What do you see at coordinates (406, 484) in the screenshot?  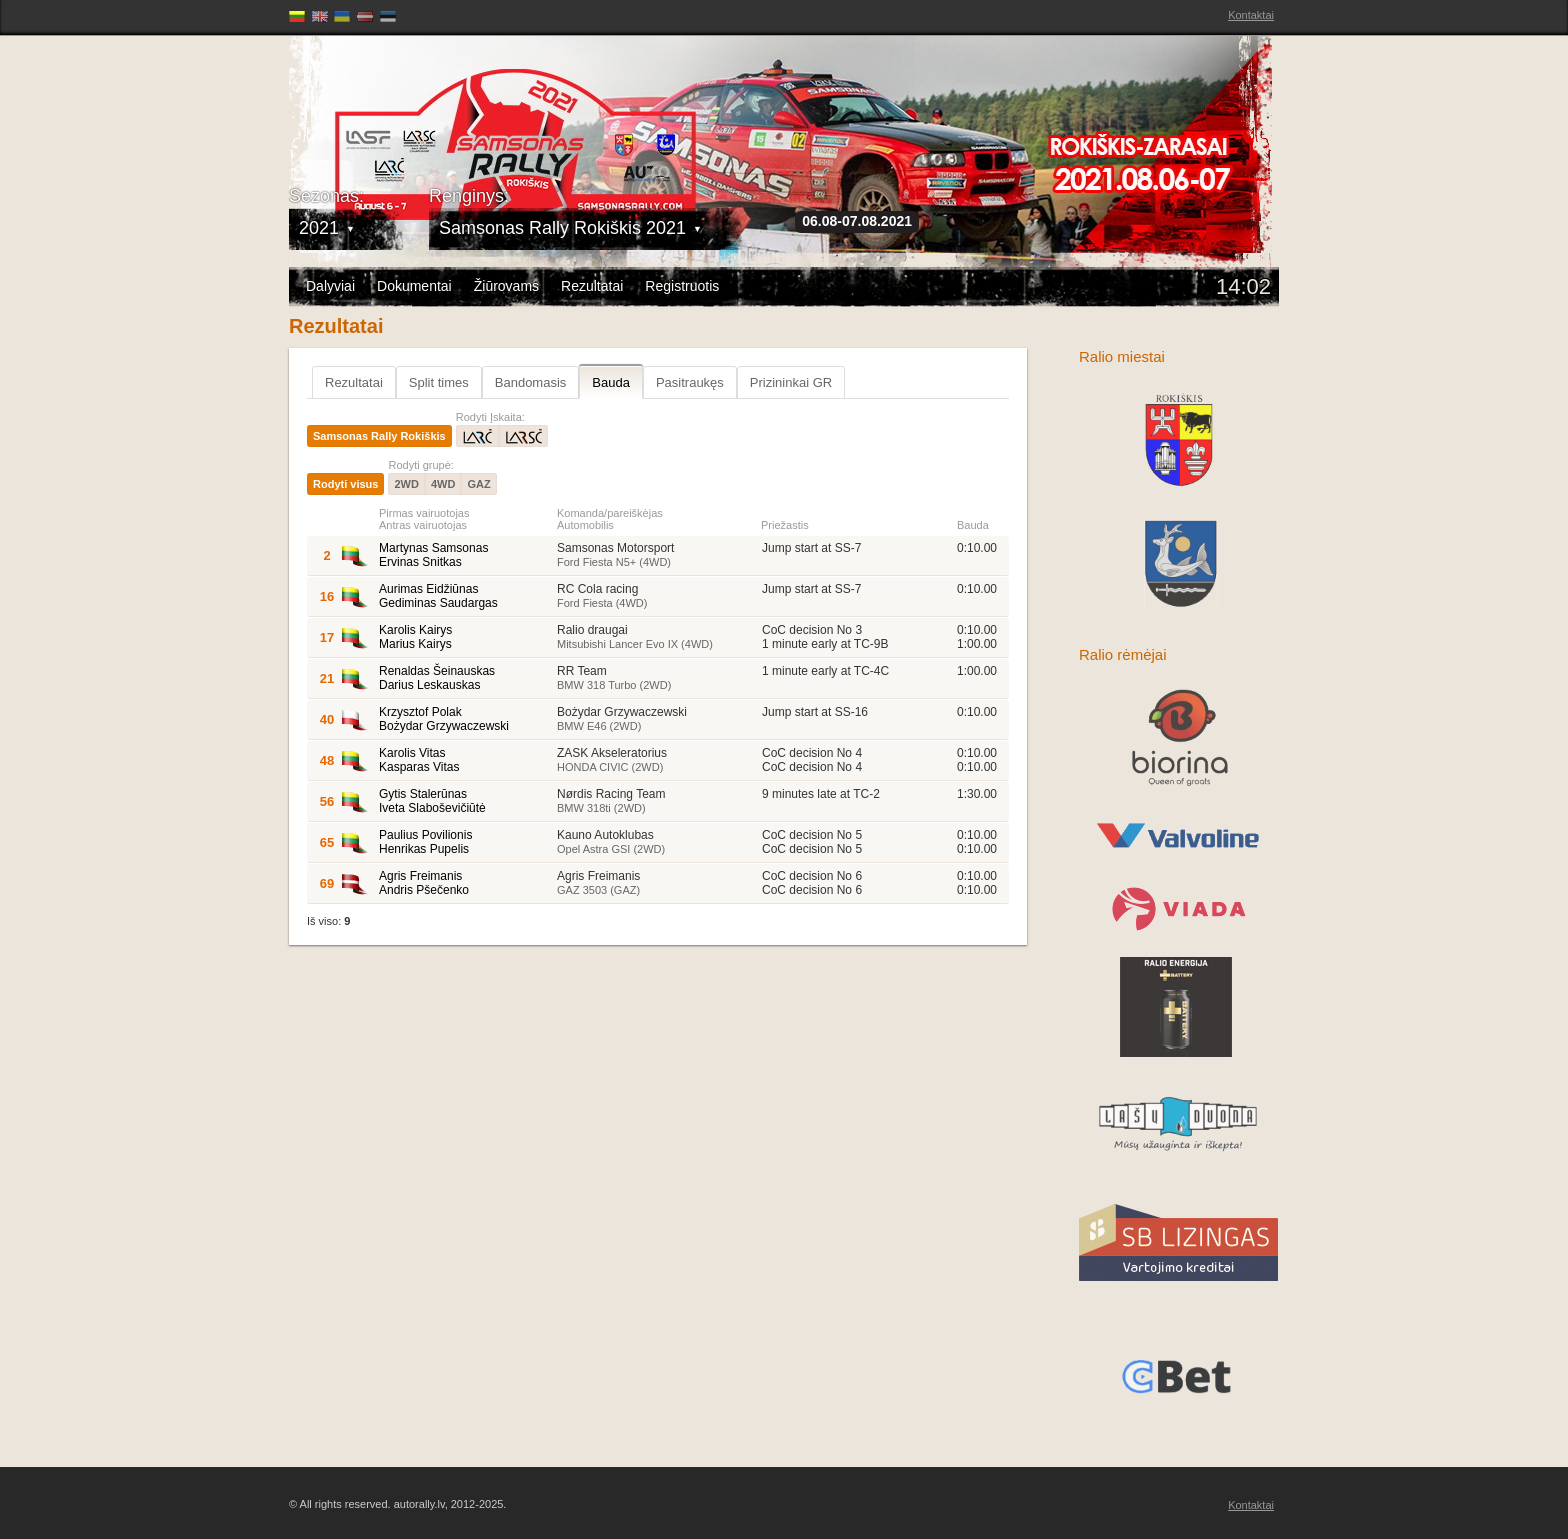 I see `2WD` at bounding box center [406, 484].